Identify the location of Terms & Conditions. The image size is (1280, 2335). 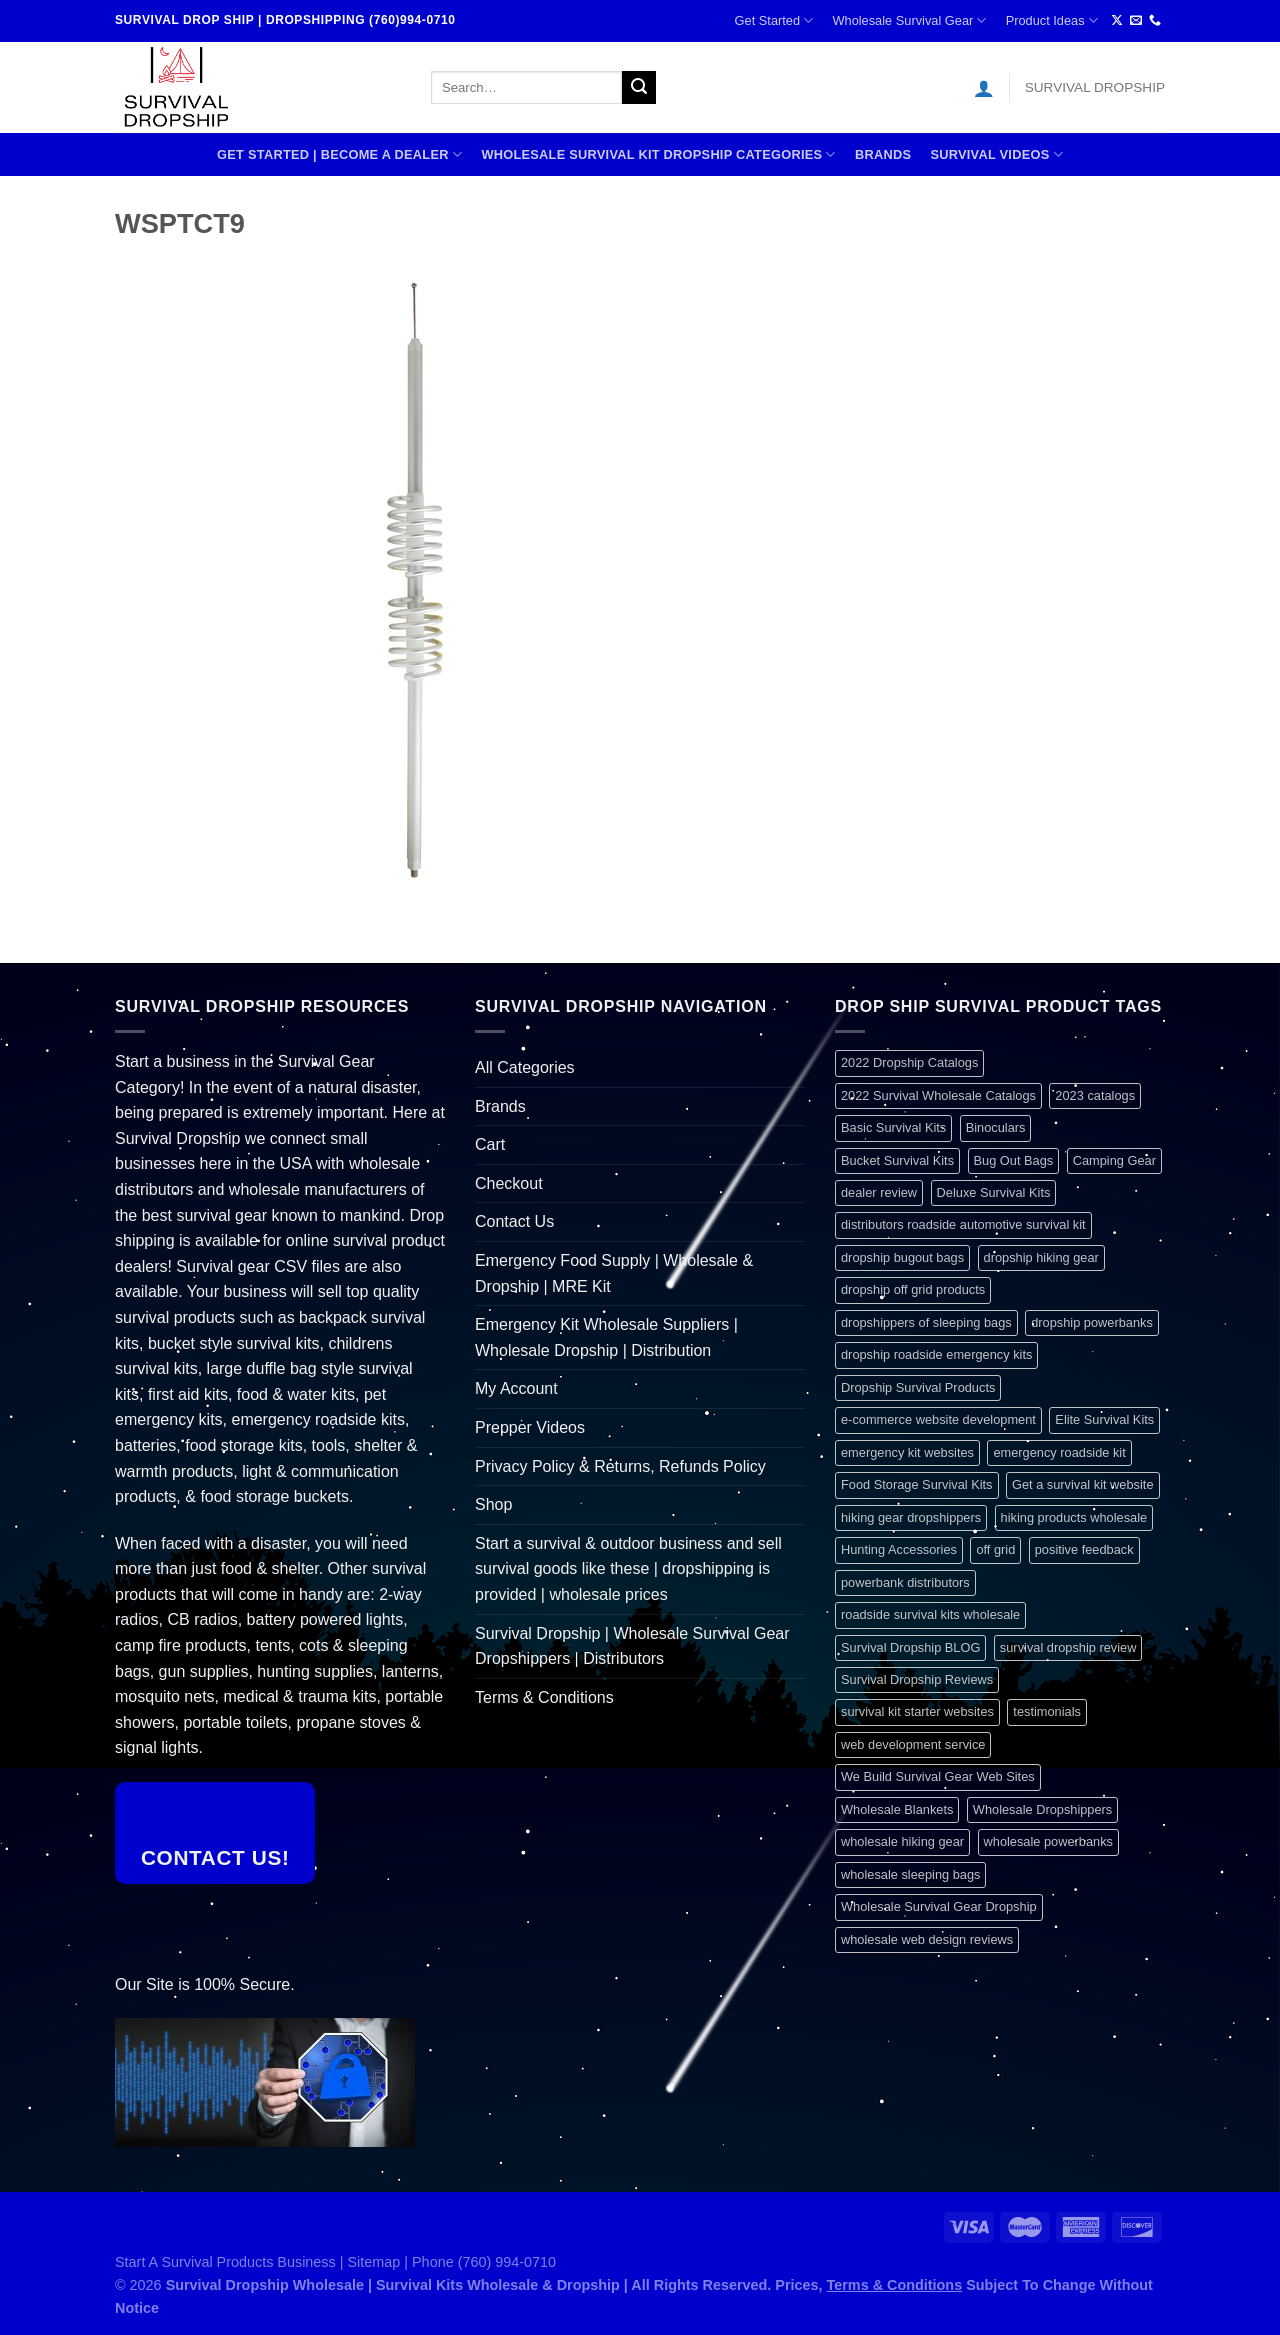
(544, 1697).